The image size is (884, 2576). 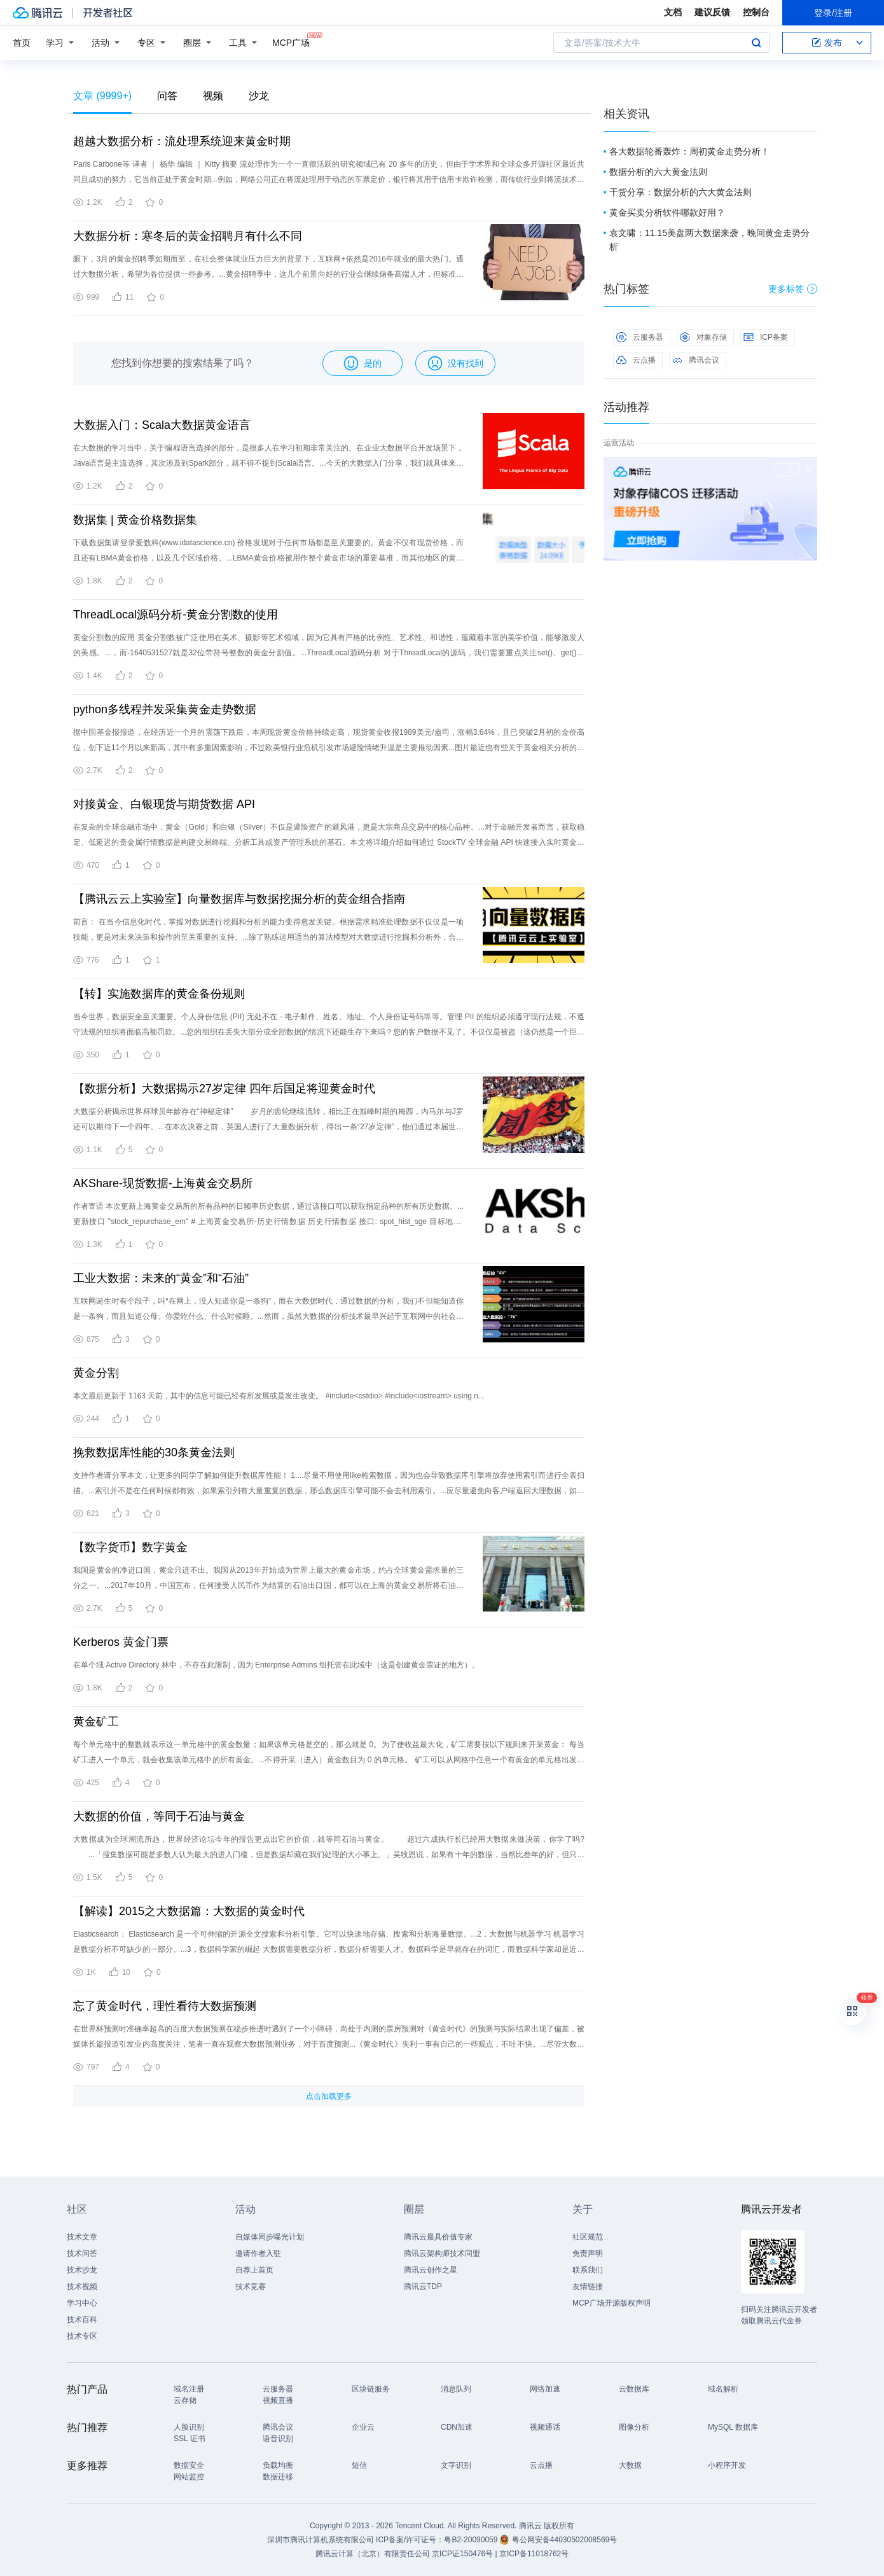 What do you see at coordinates (456, 2389) in the screenshot?
I see `消息队列` at bounding box center [456, 2389].